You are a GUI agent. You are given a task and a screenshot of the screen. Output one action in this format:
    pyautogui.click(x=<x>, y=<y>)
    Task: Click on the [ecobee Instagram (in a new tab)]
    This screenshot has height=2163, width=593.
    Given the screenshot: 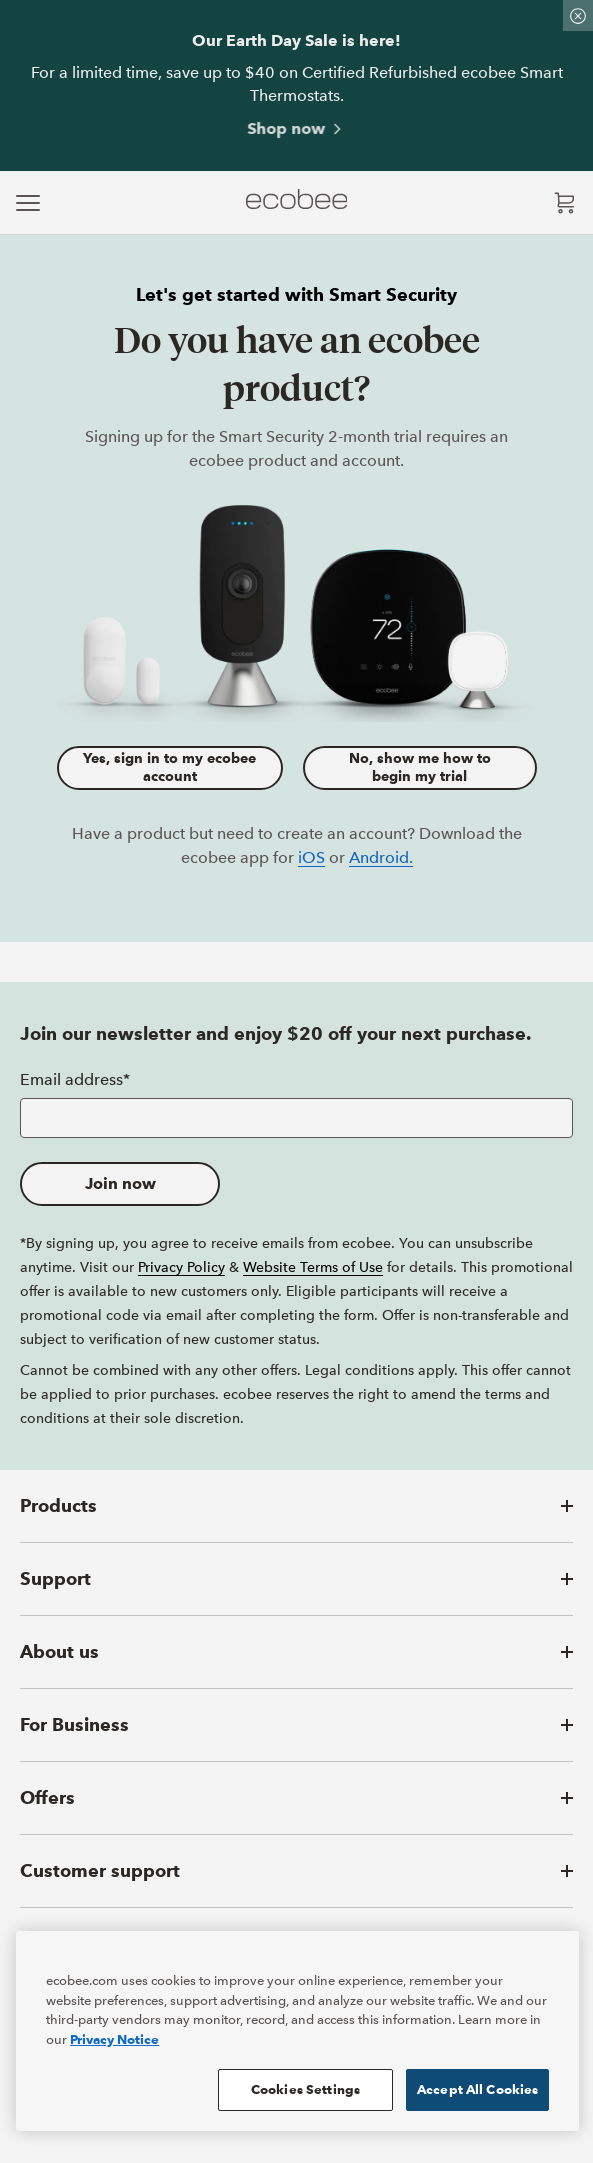 What is the action you would take?
    pyautogui.click(x=121, y=2073)
    